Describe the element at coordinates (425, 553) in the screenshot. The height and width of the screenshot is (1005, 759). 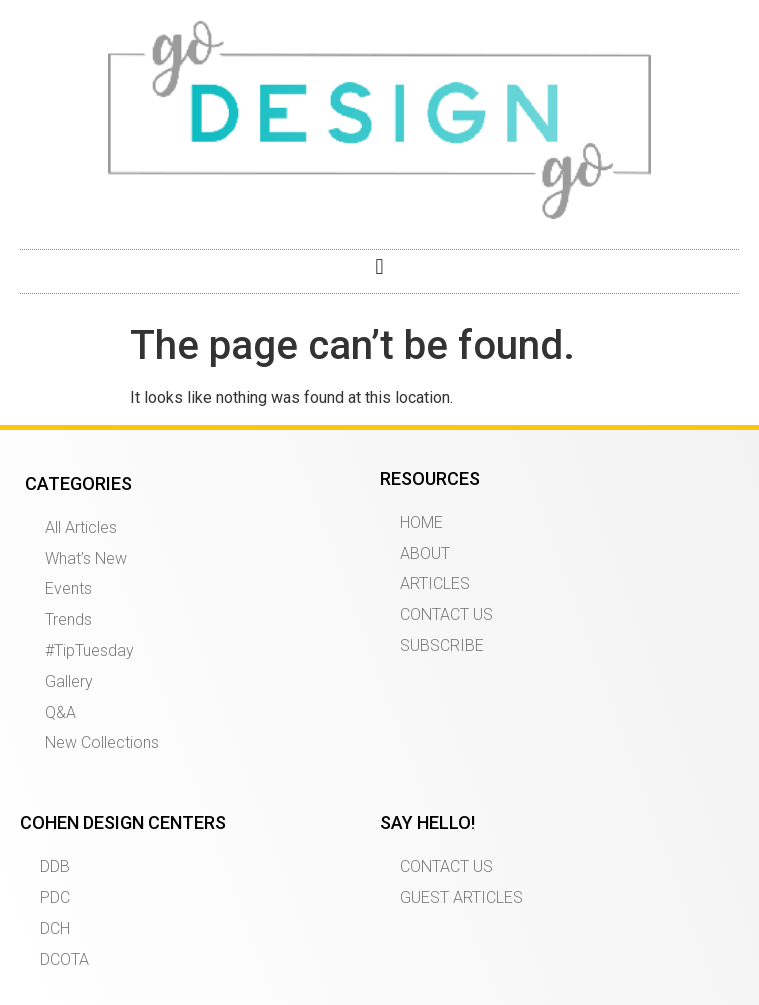
I see `ABOUT` at that location.